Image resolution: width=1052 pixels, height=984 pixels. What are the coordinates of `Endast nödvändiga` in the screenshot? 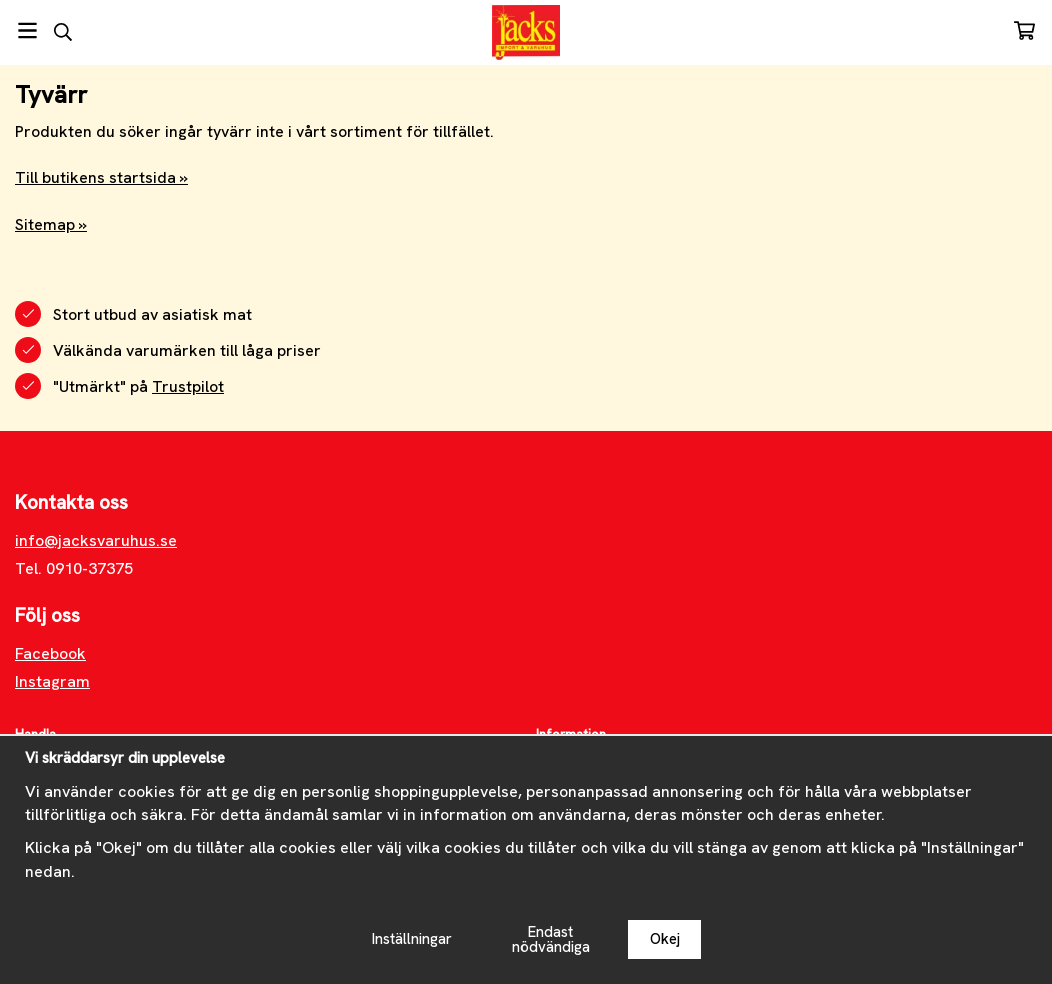 It's located at (551, 939).